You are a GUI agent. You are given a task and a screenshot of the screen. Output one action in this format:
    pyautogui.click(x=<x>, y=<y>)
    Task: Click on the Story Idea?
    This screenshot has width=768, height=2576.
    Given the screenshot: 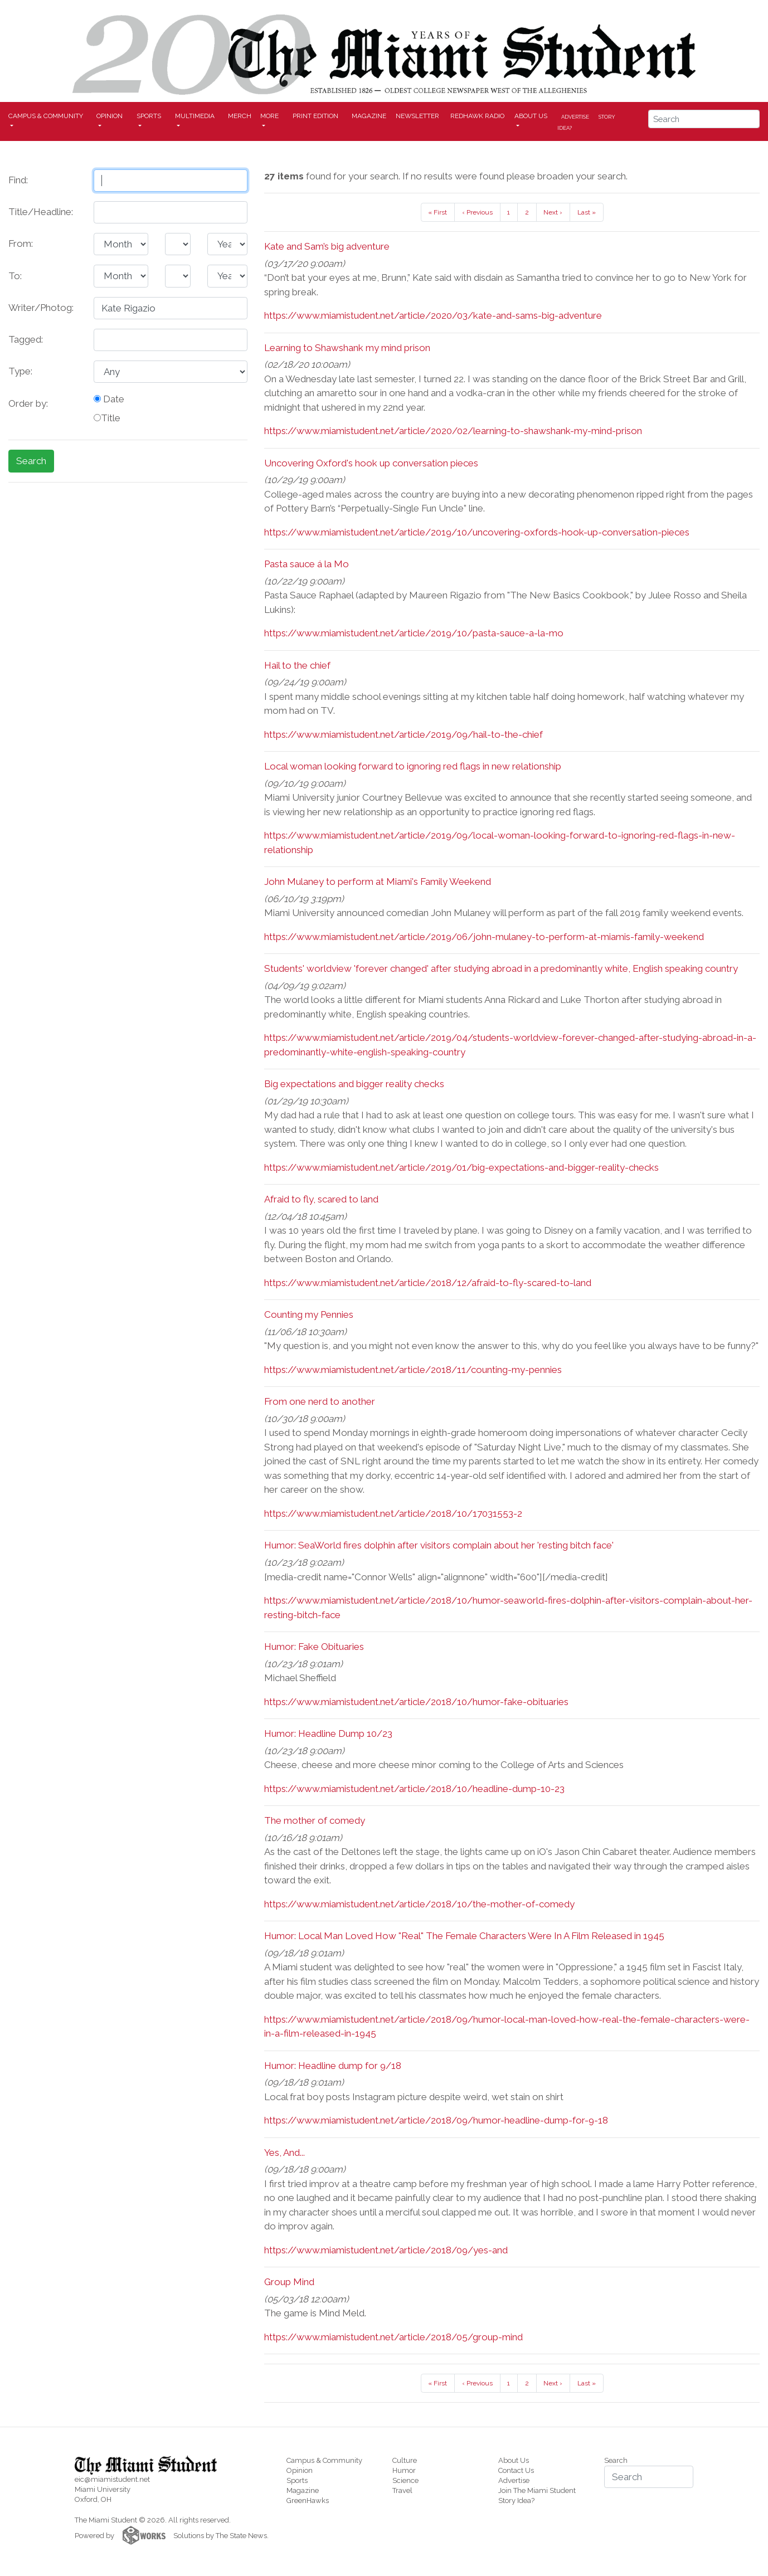 What is the action you would take?
    pyautogui.click(x=516, y=2500)
    